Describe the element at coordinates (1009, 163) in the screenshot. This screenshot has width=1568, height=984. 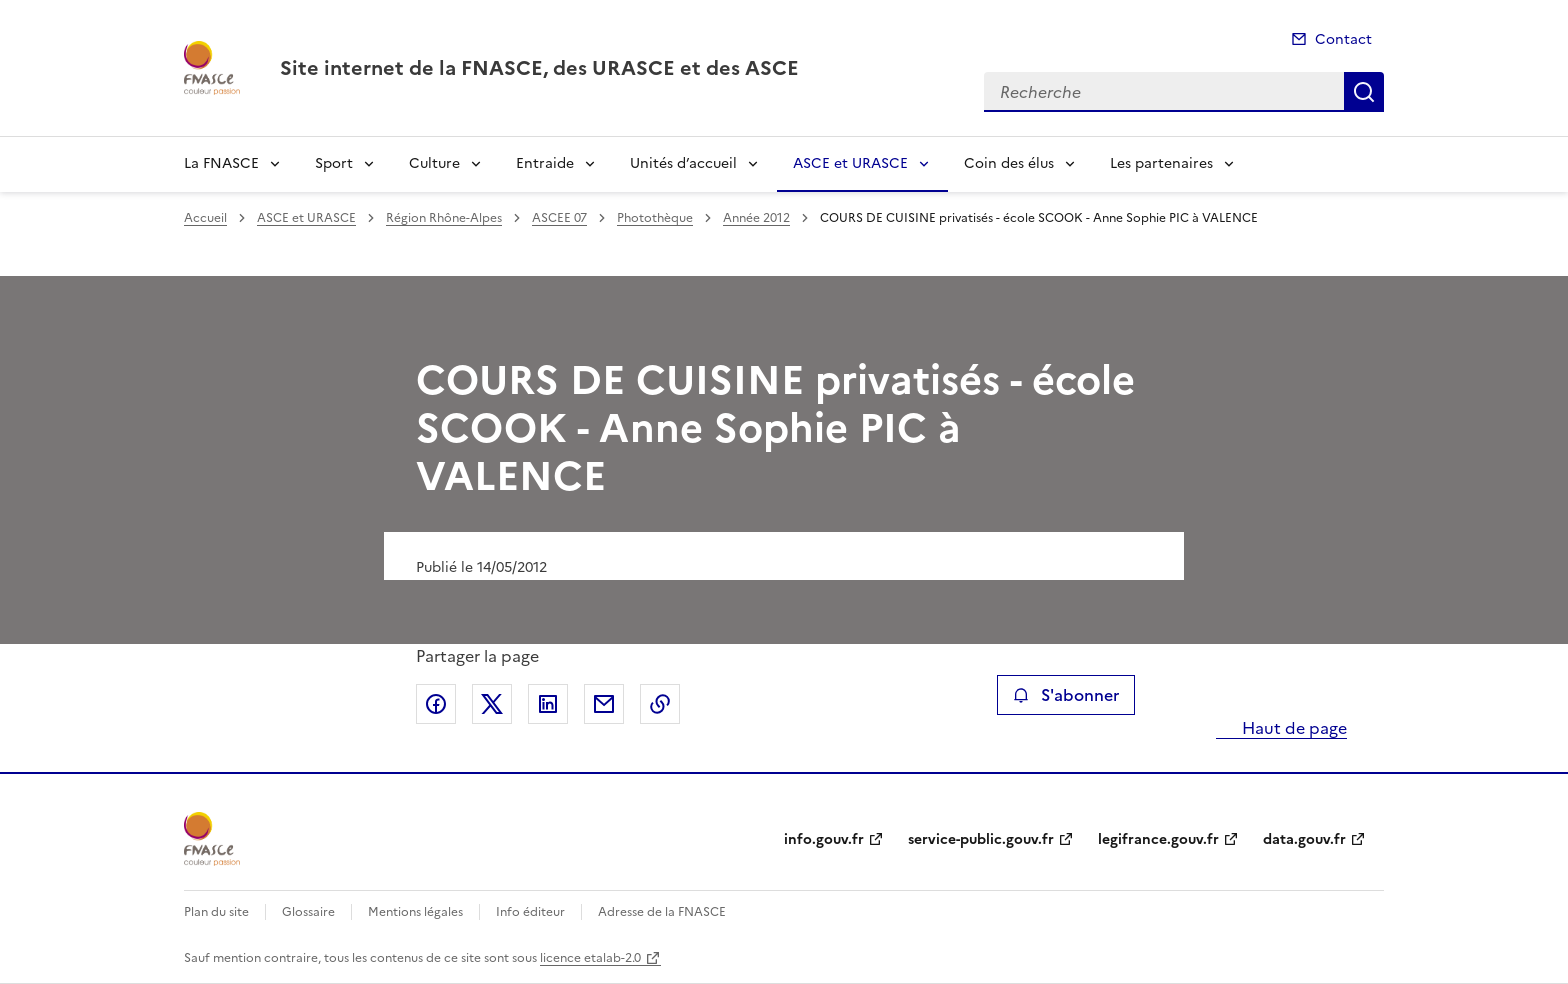
I see `Coin des élus` at that location.